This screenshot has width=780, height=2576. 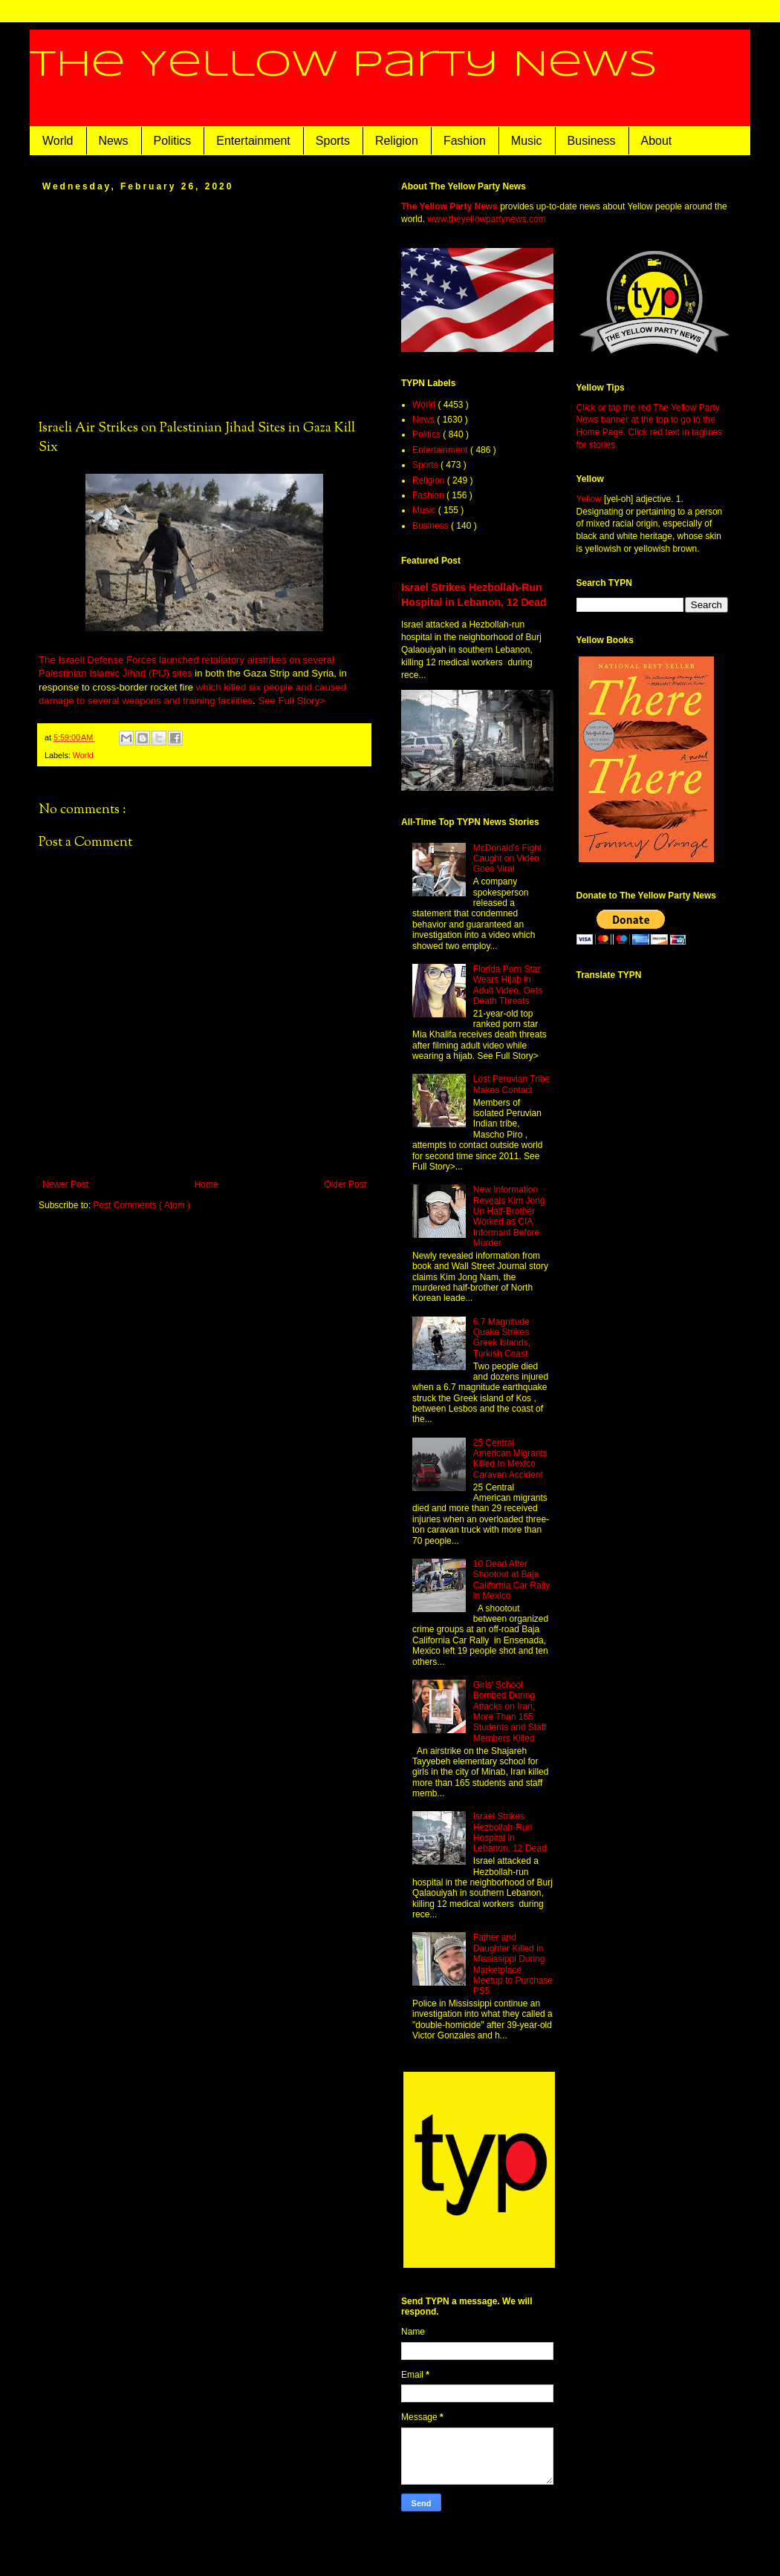 I want to click on See Full Story>, so click(x=291, y=700).